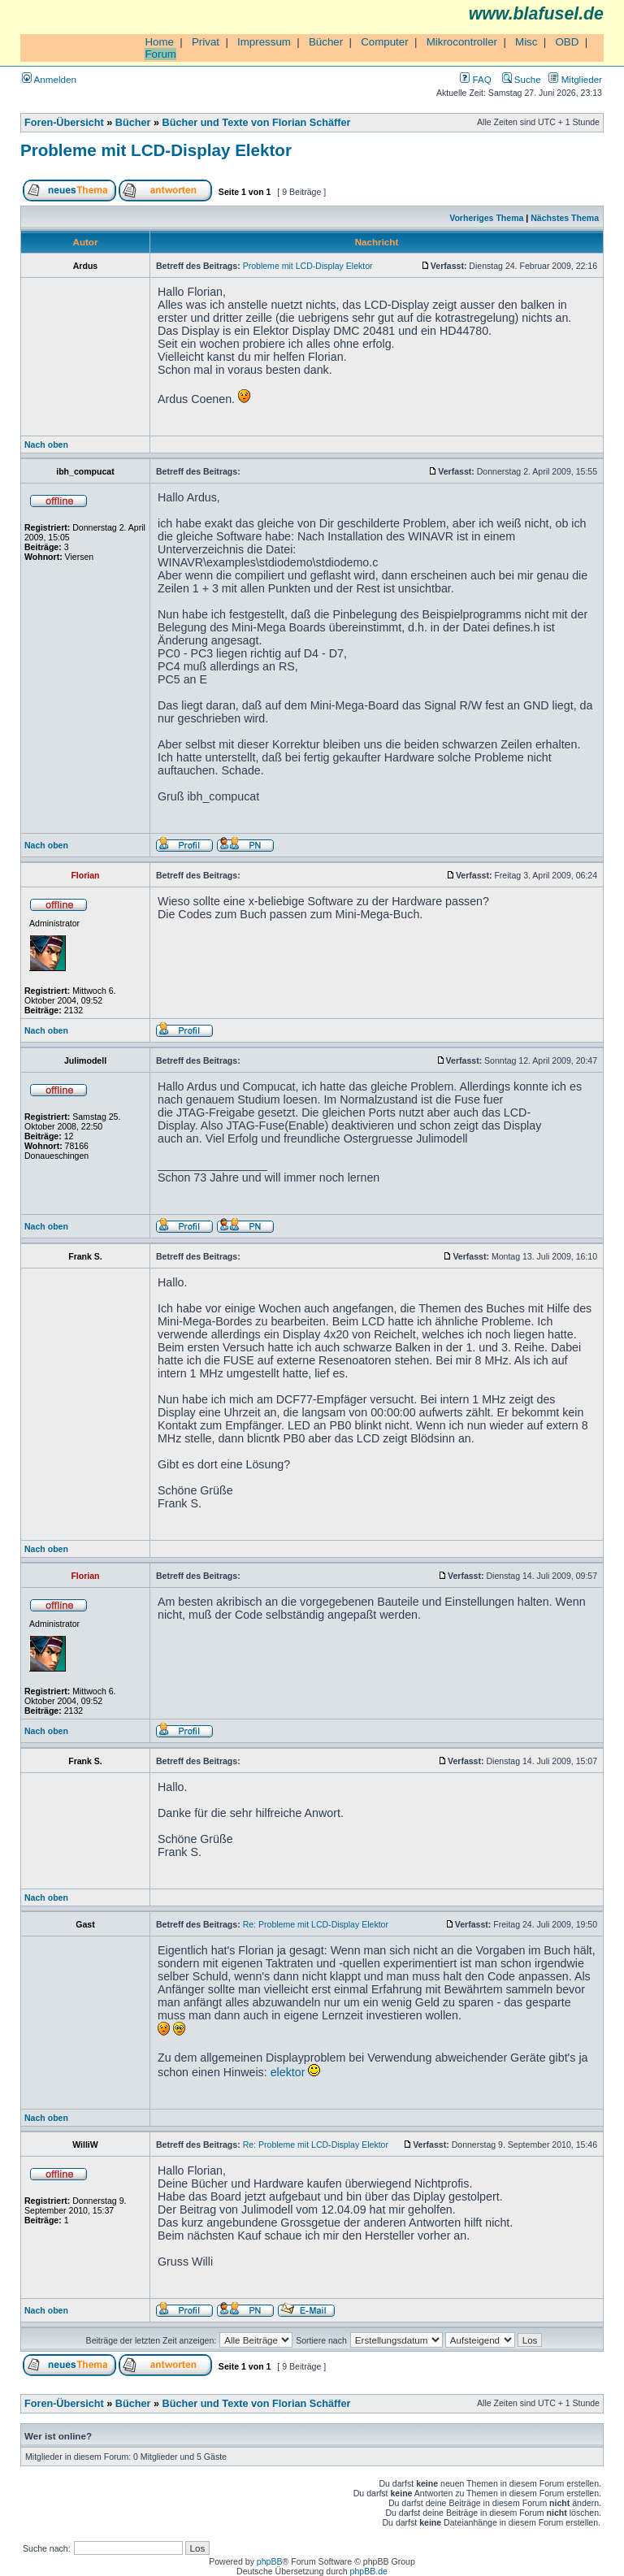  Describe the element at coordinates (315, 1924) in the screenshot. I see `Re: Probleme mit LCD-Display Elektor` at that location.